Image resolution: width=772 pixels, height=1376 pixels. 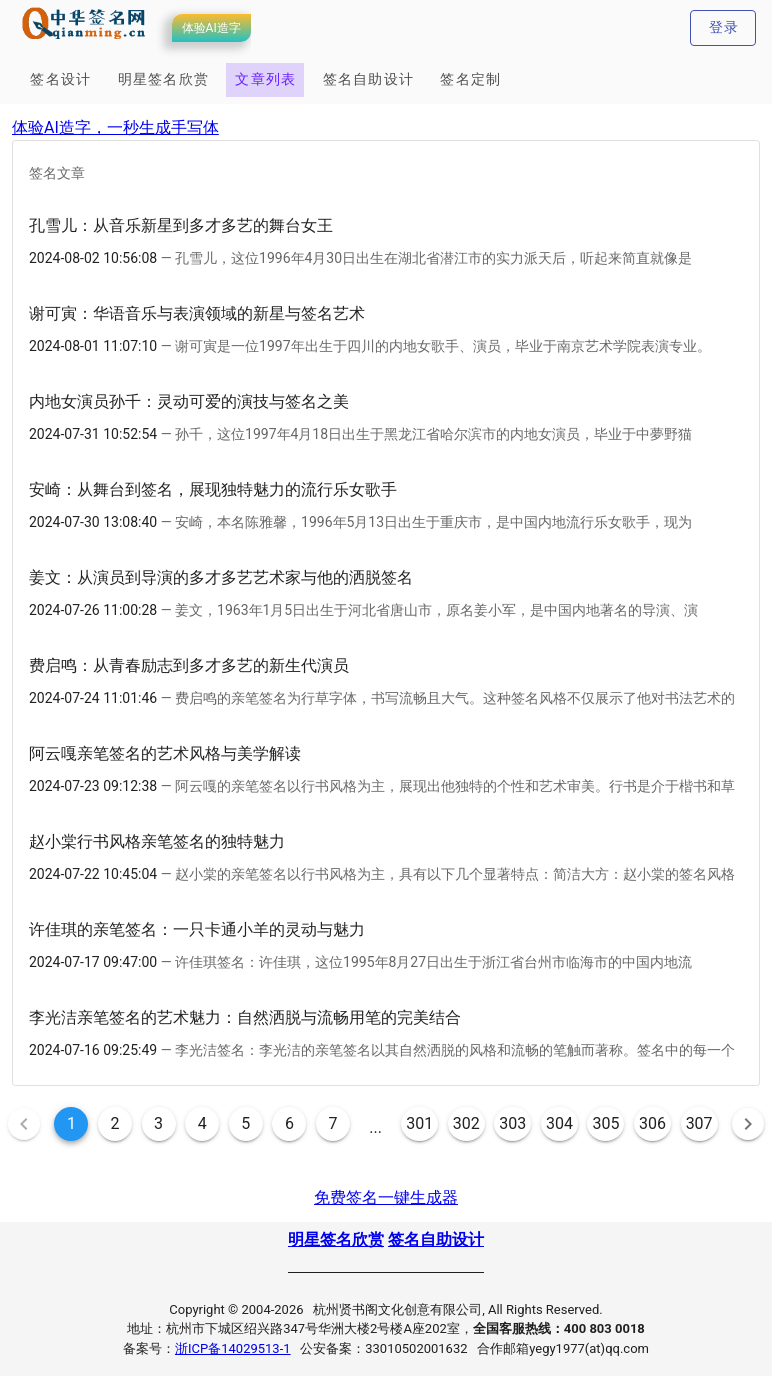 What do you see at coordinates (466, 1123) in the screenshot?
I see `302 [Goto Page 302]` at bounding box center [466, 1123].